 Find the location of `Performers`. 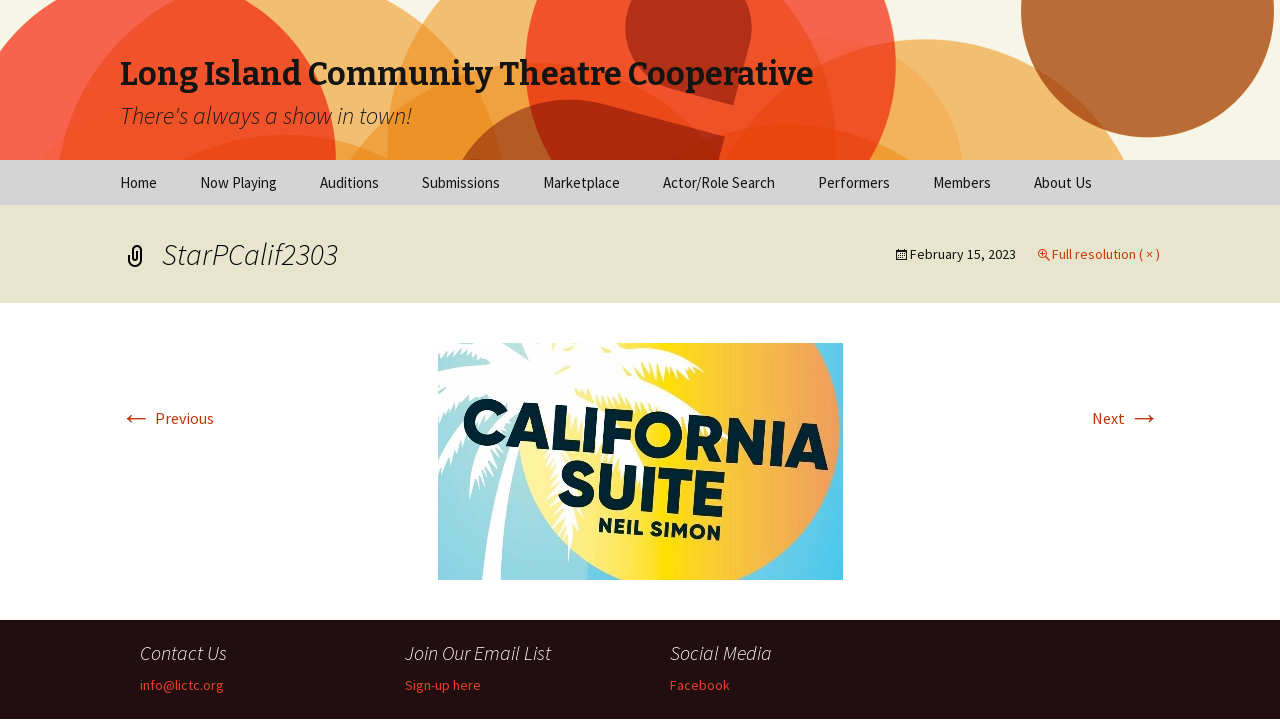

Performers is located at coordinates (854, 182).